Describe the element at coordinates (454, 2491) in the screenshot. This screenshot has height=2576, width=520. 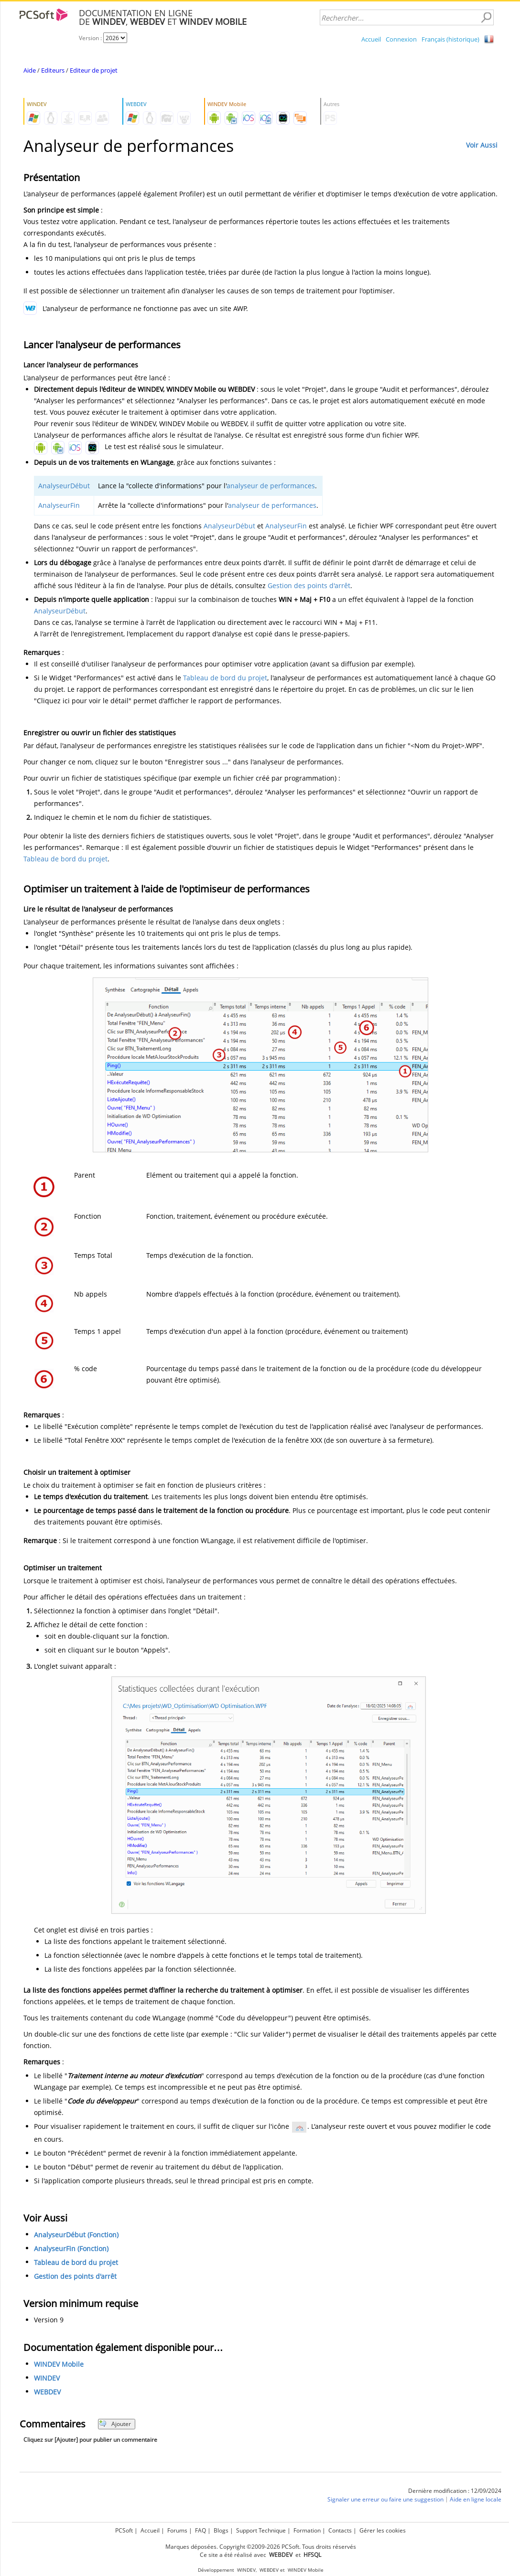
I see `Dernière modification : 12/09/2024` at that location.